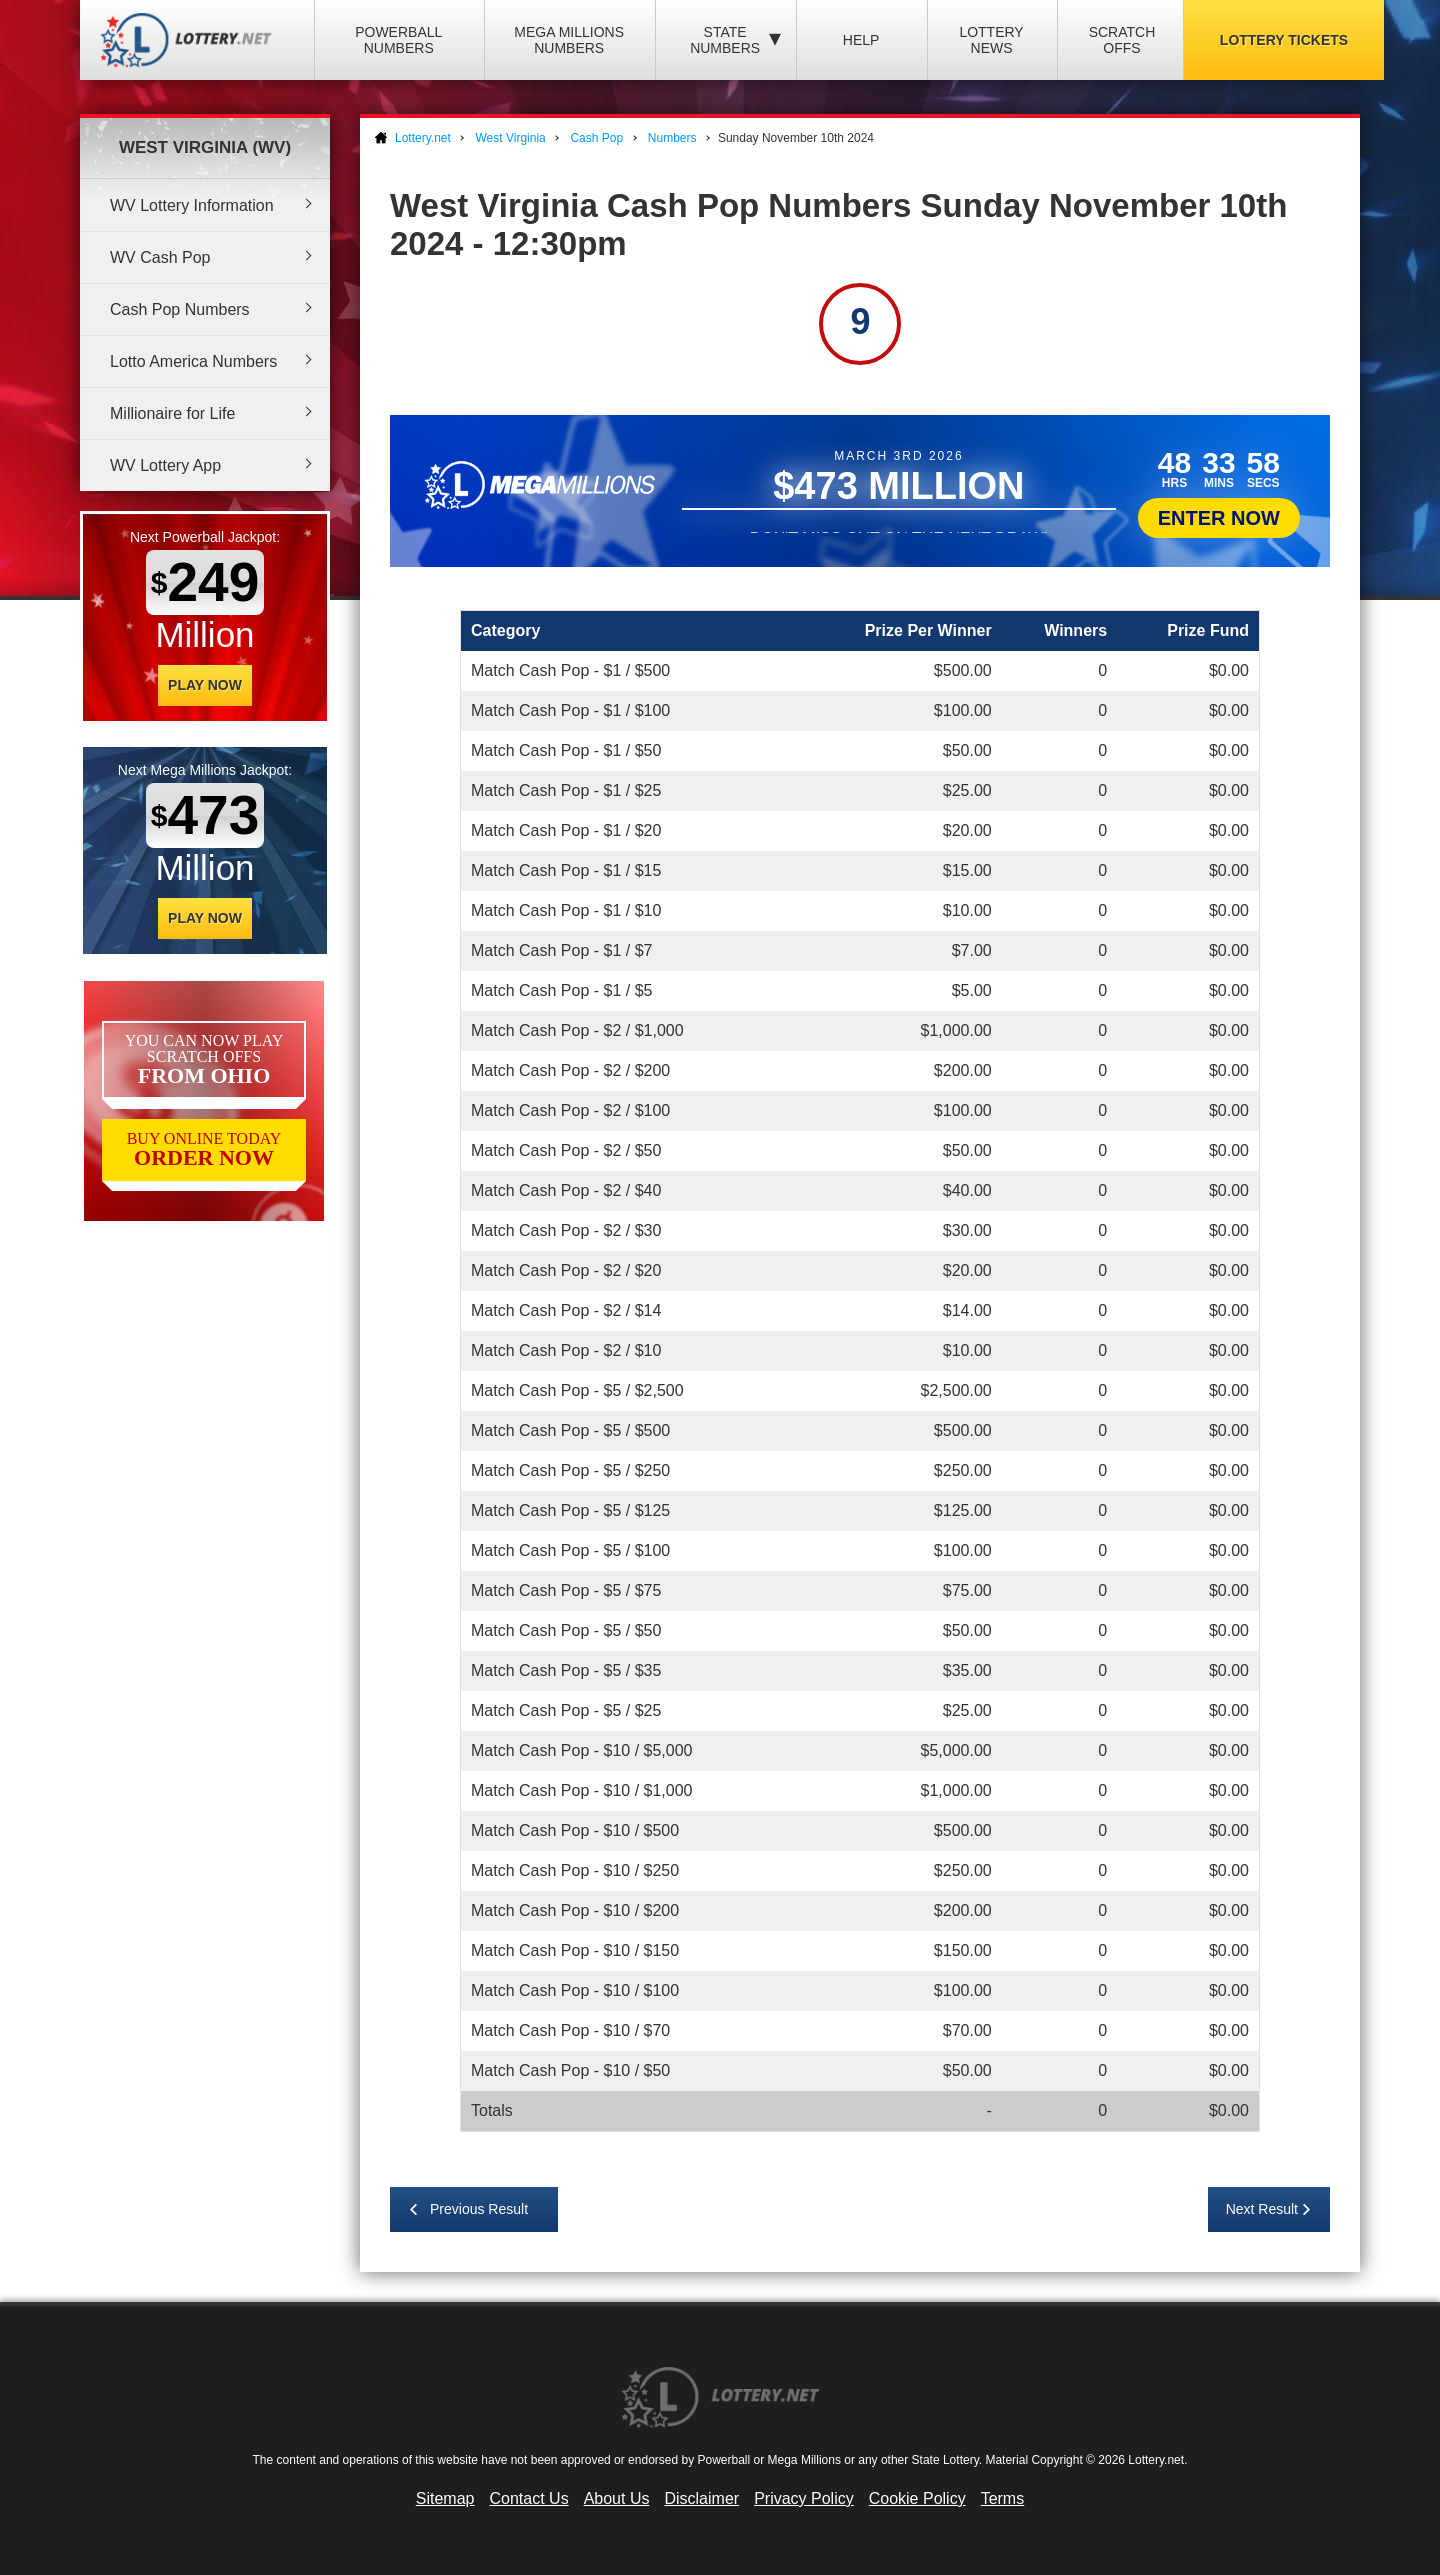 This screenshot has height=2575, width=1440. I want to click on WV Cash Pop, so click(160, 257).